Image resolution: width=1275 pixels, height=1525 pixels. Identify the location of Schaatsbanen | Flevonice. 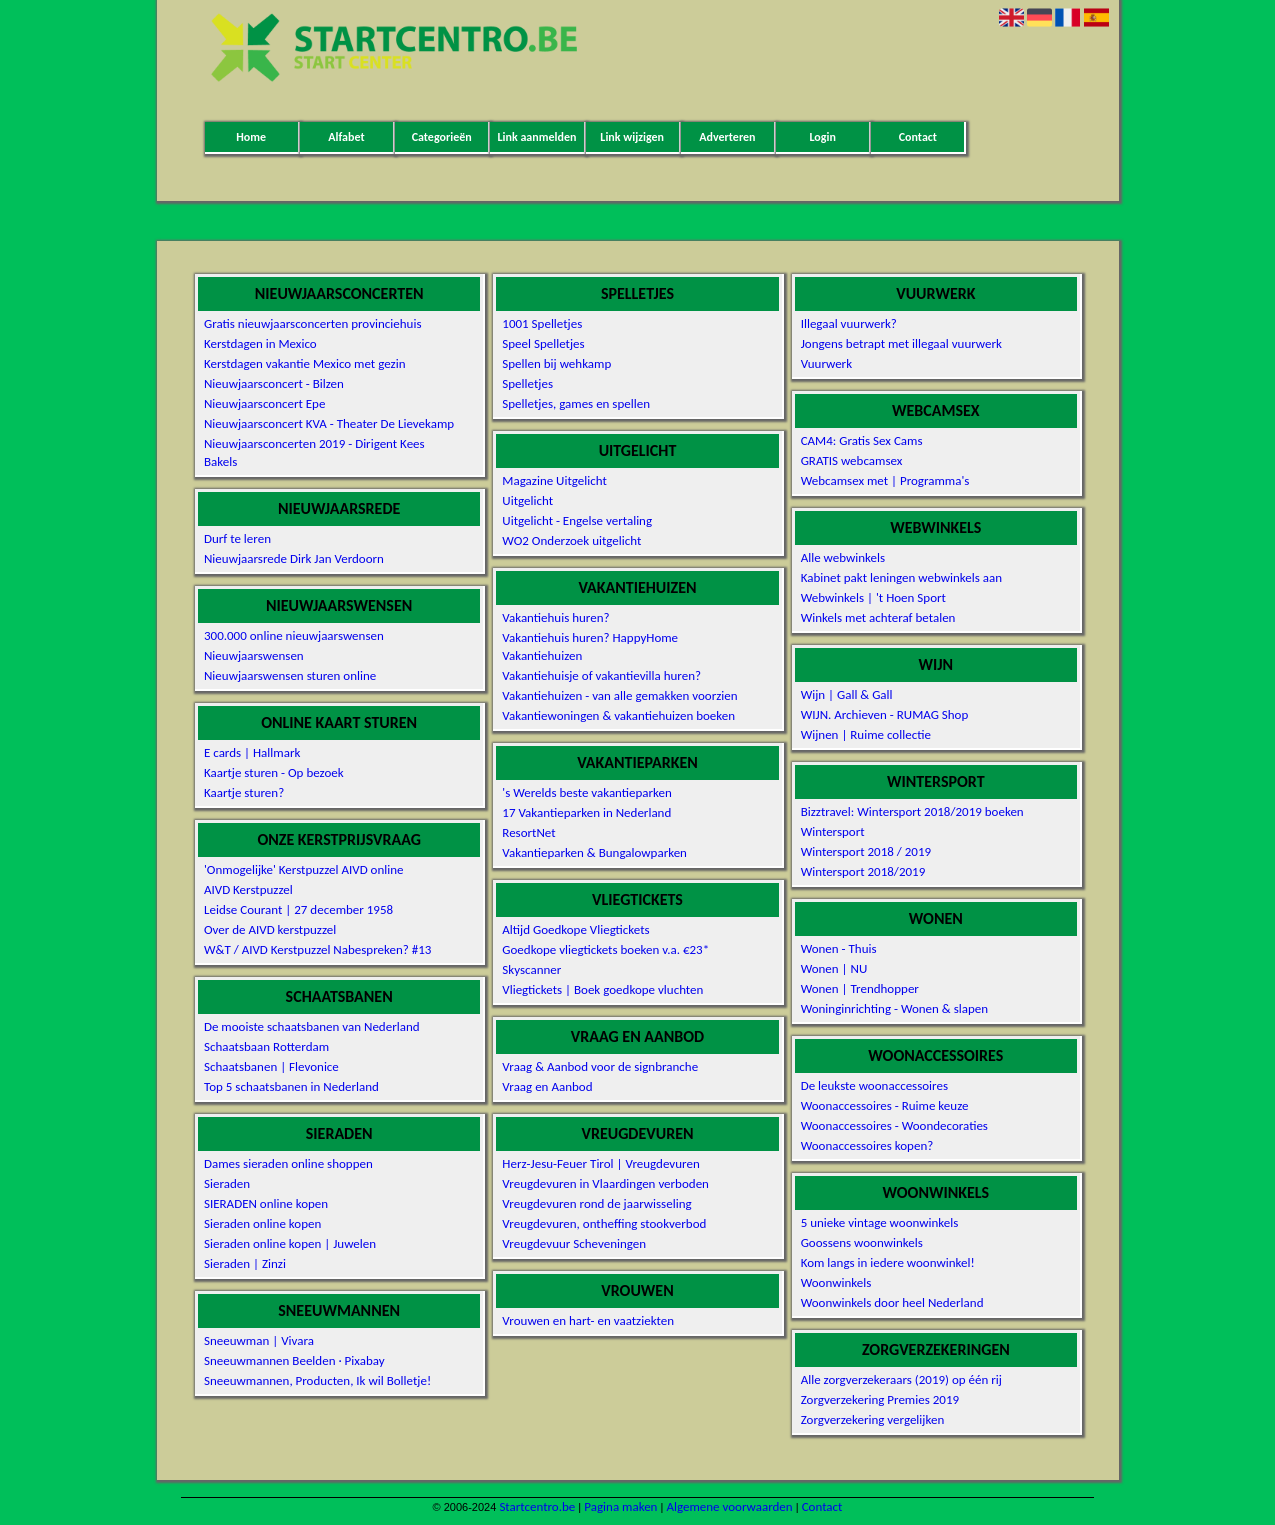
(271, 1066).